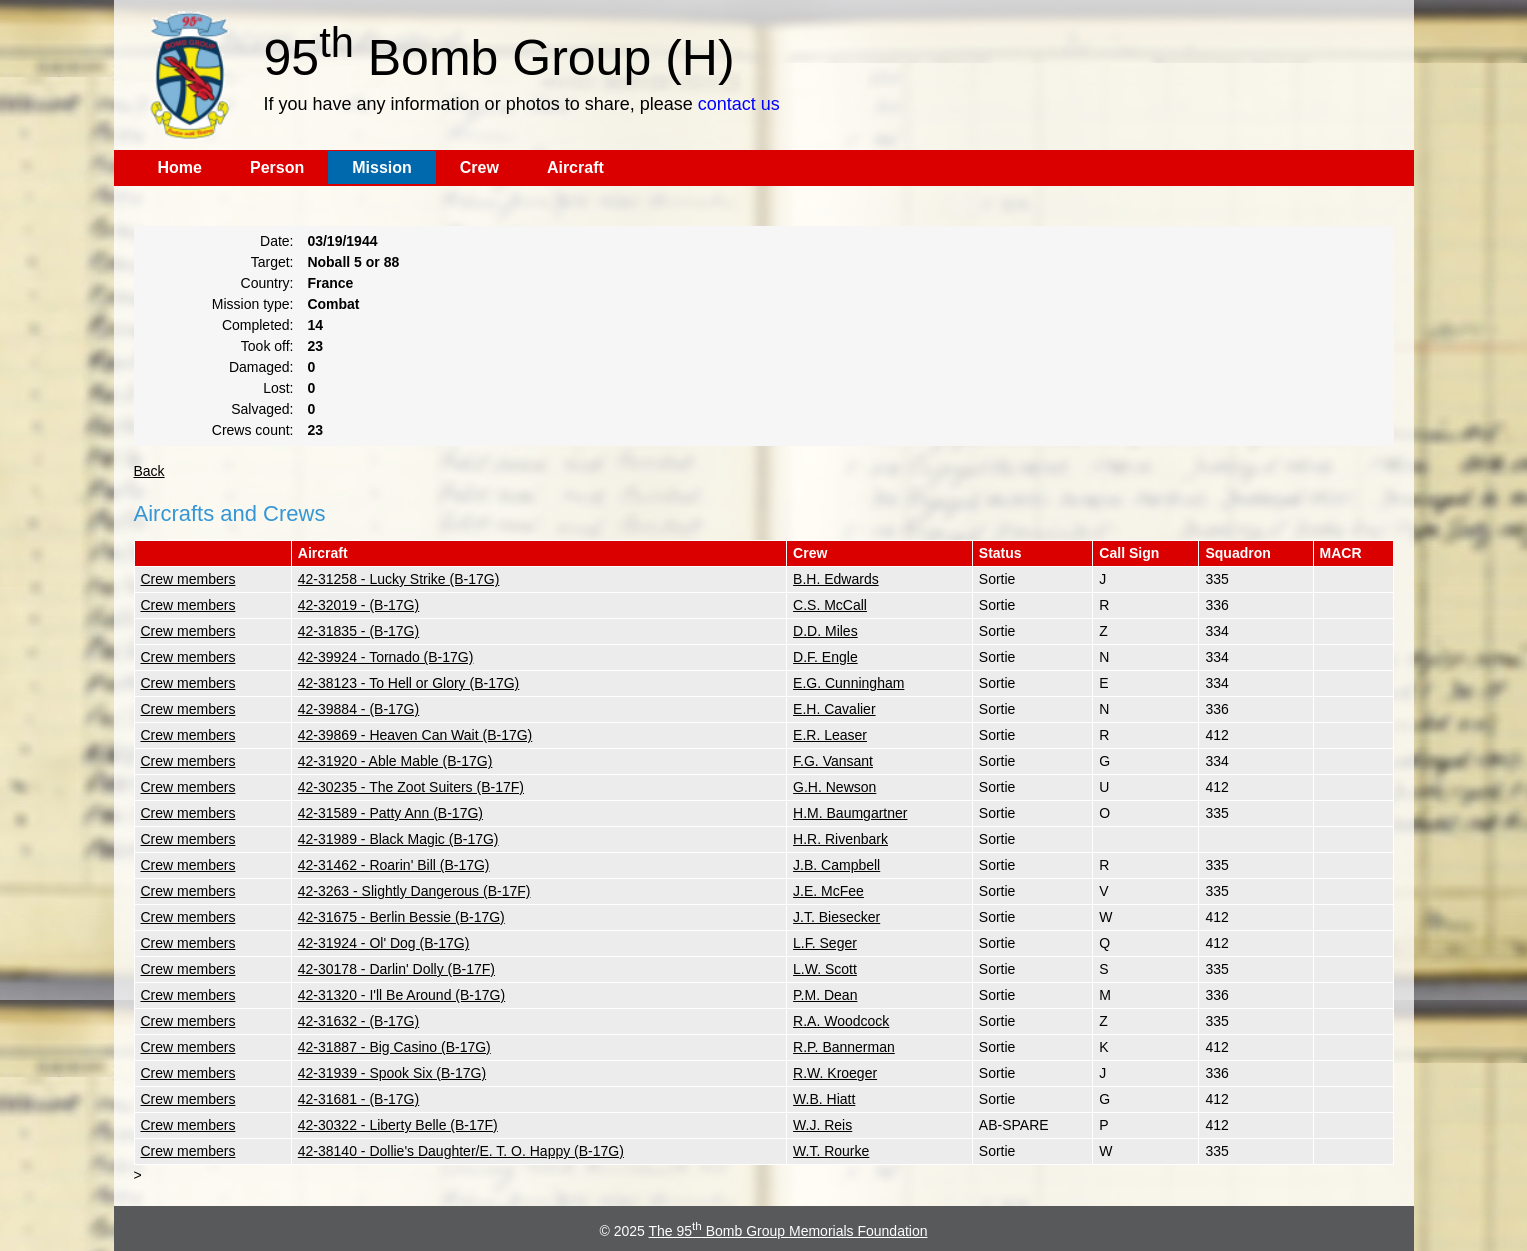 Image resolution: width=1527 pixels, height=1251 pixels. I want to click on 42-39869 - Heaven Can Wait (B-17G), so click(415, 735).